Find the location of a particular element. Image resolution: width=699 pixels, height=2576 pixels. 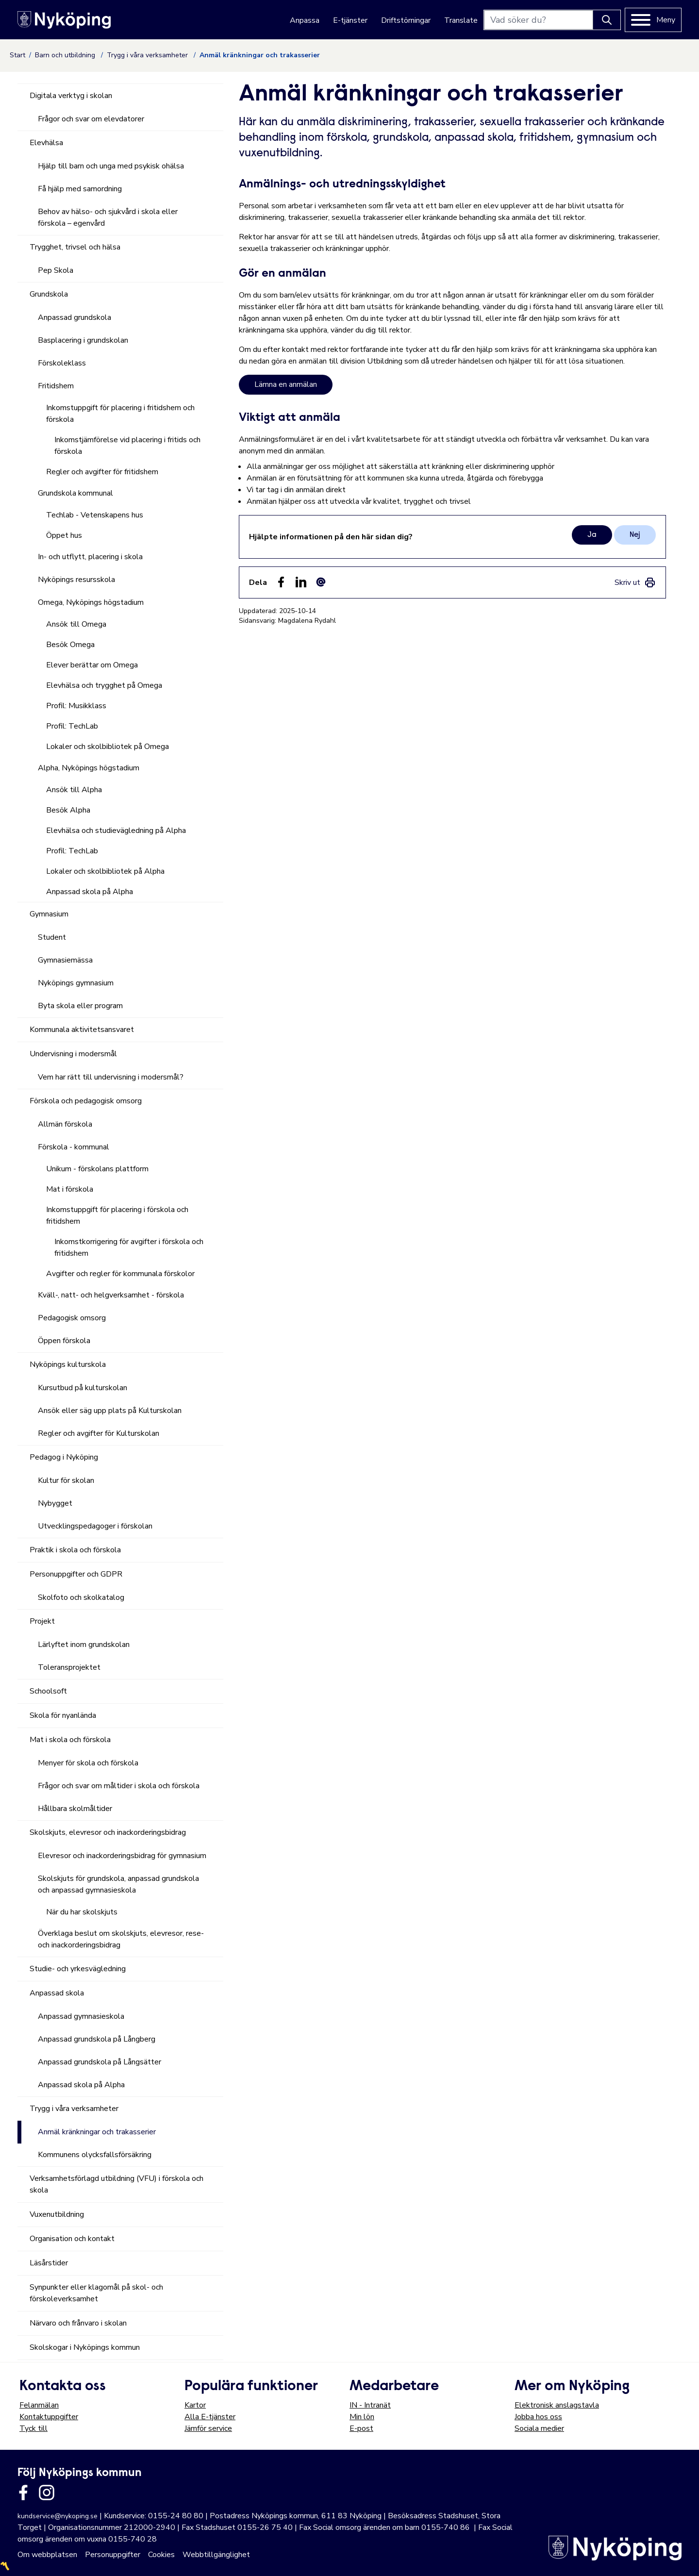

Omega, Nyköpings högstadium is located at coordinates (91, 602).